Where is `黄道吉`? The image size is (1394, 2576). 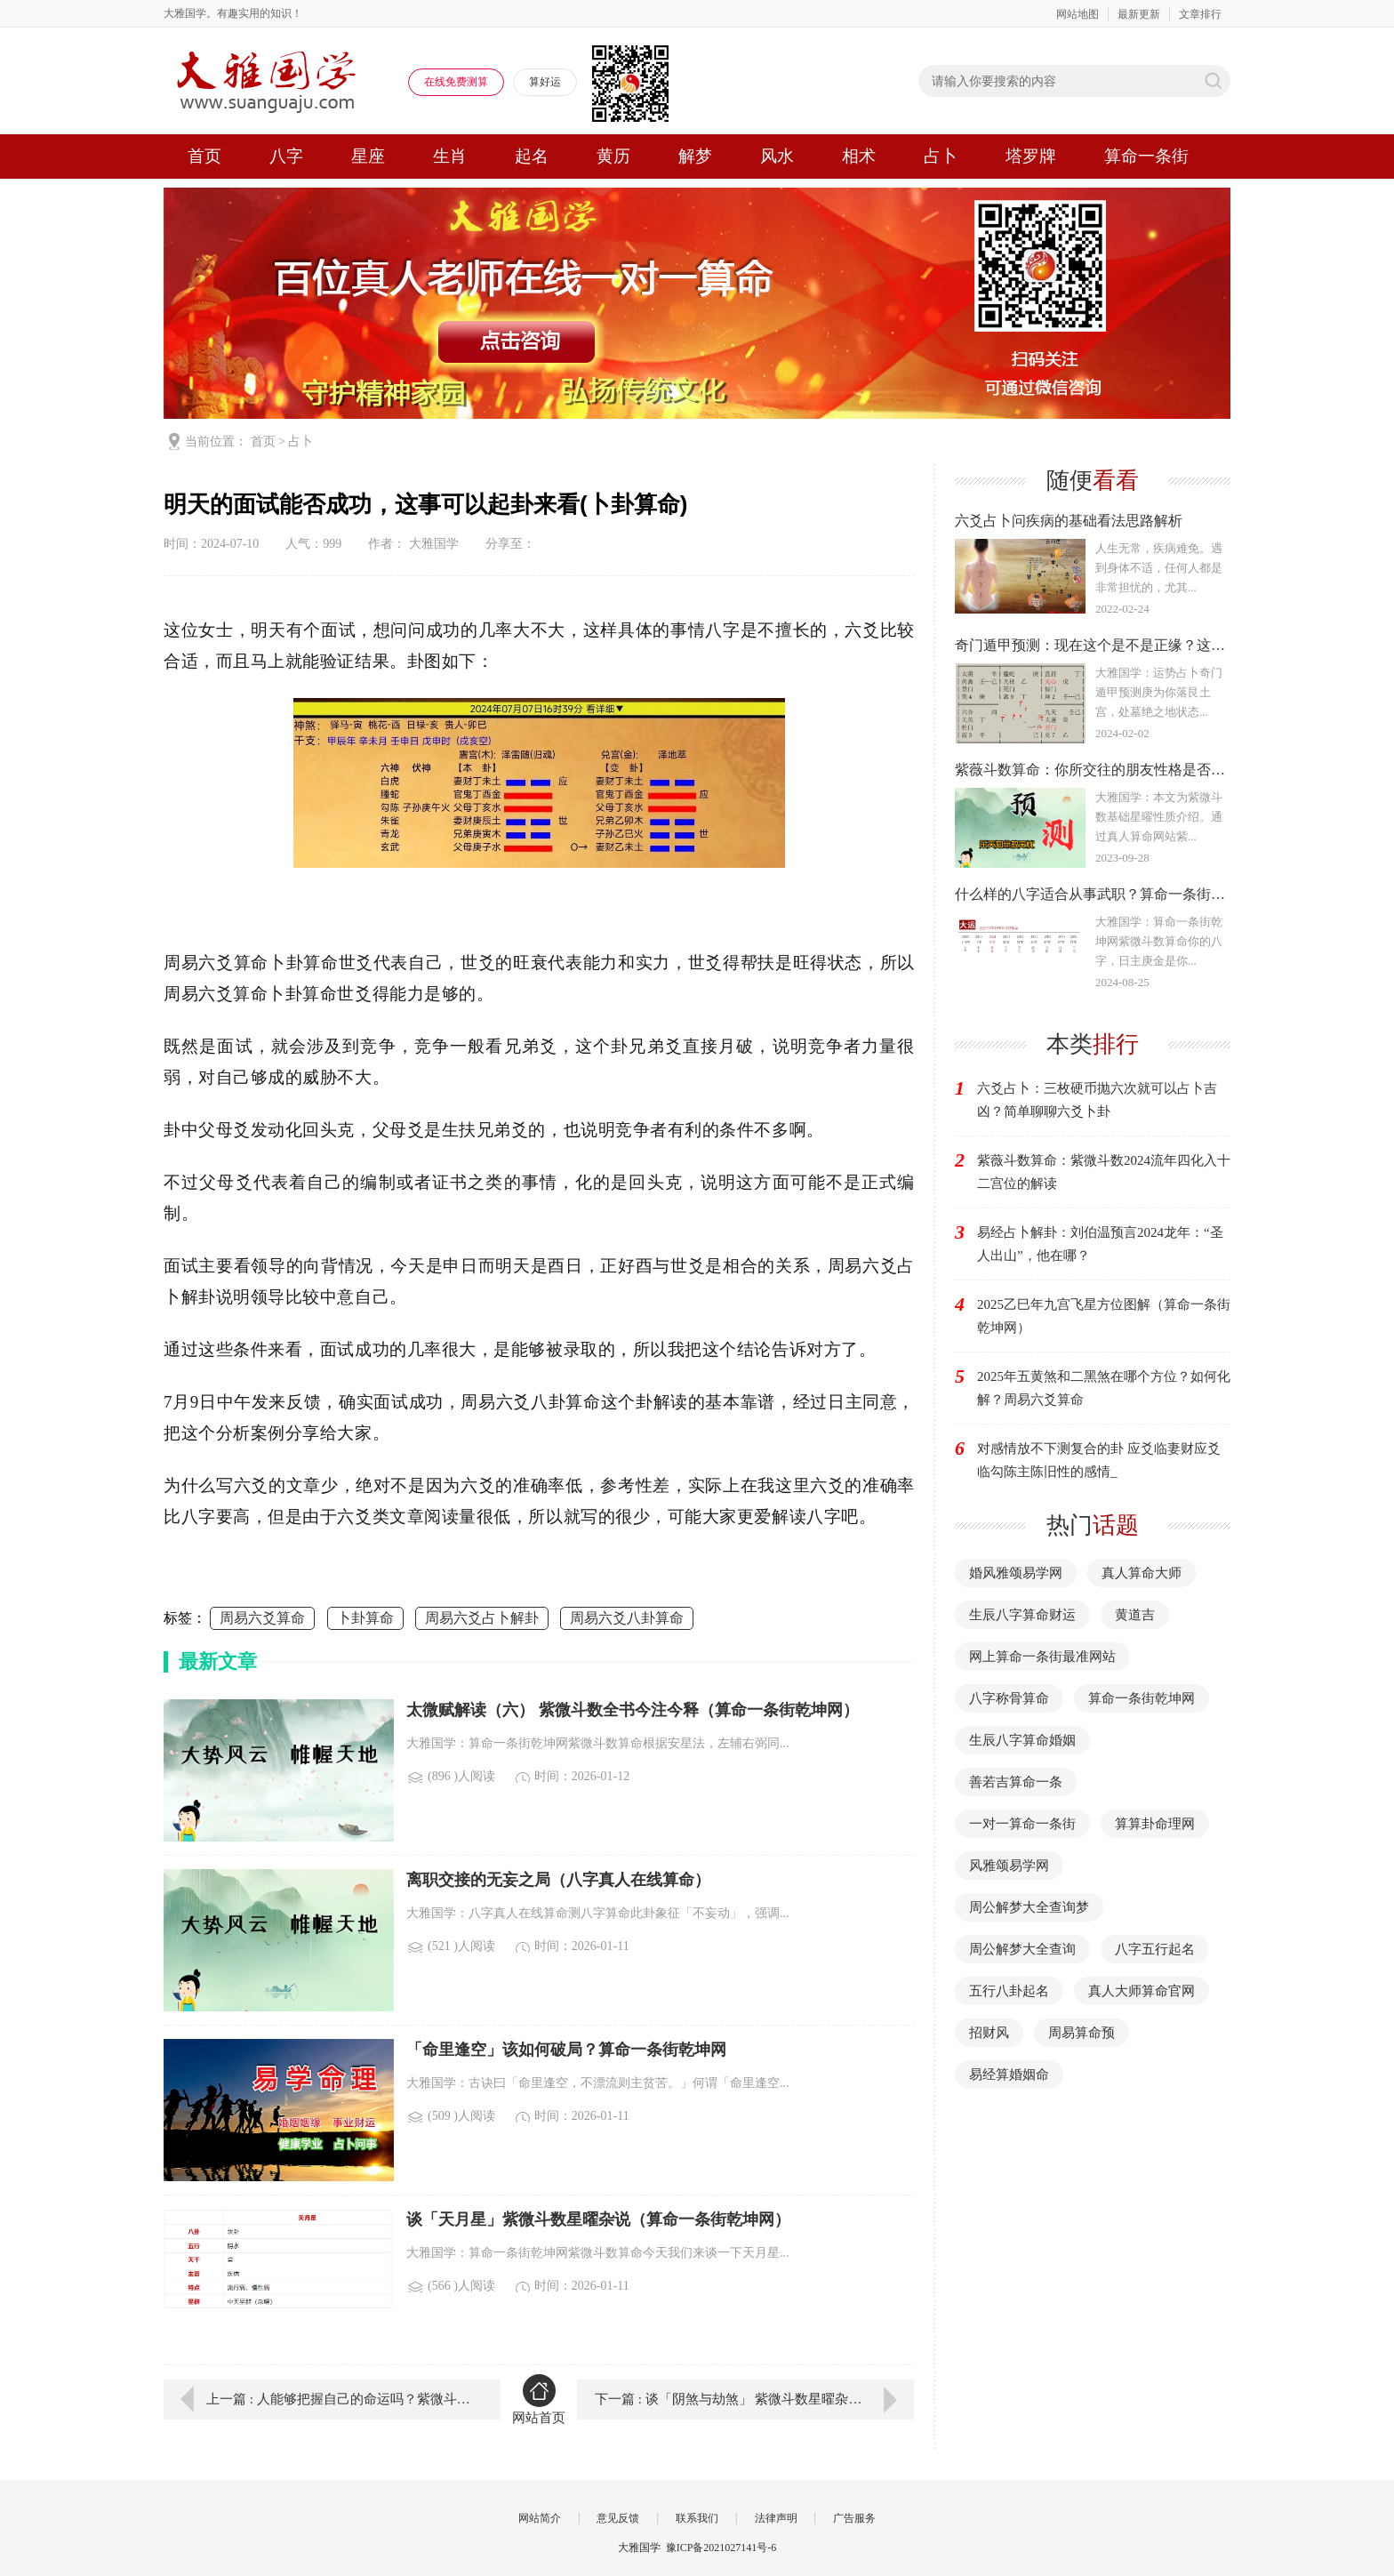
黄道吉 is located at coordinates (1135, 1615).